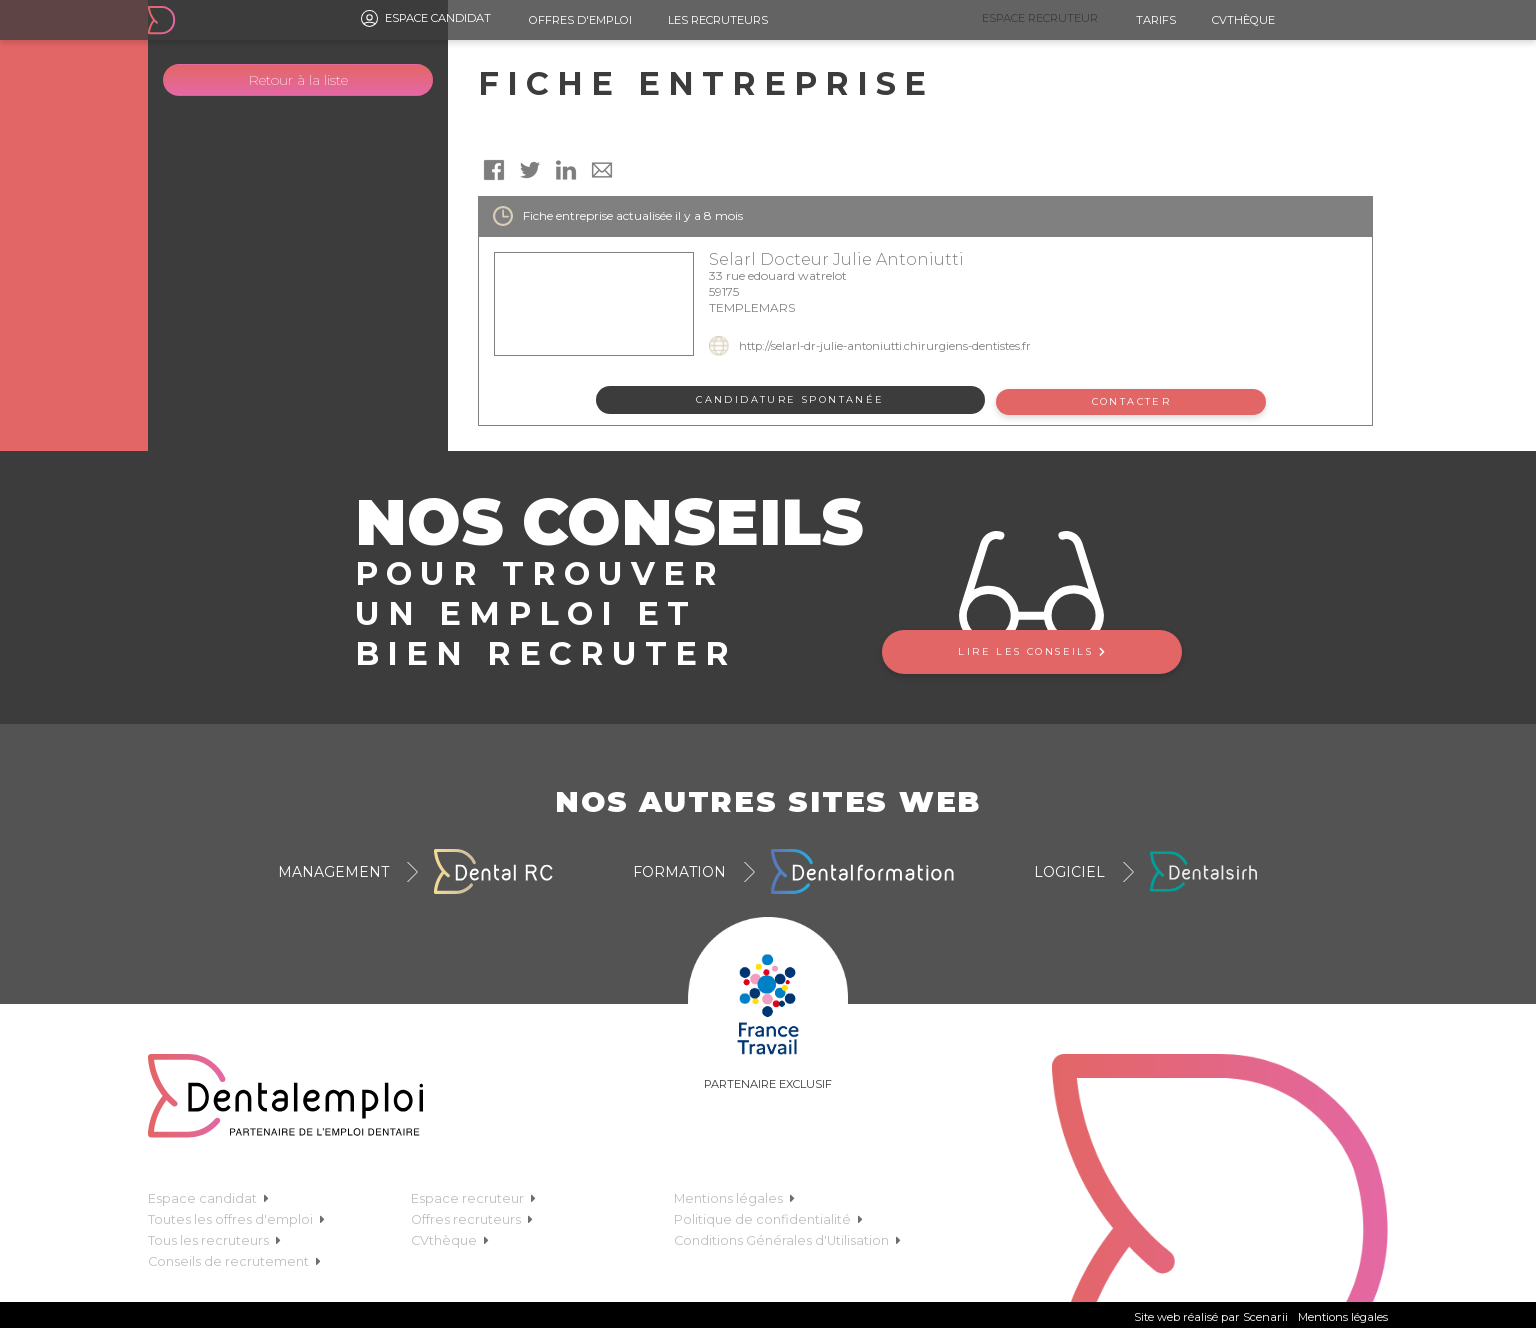  I want to click on Tarifs, so click(1156, 20).